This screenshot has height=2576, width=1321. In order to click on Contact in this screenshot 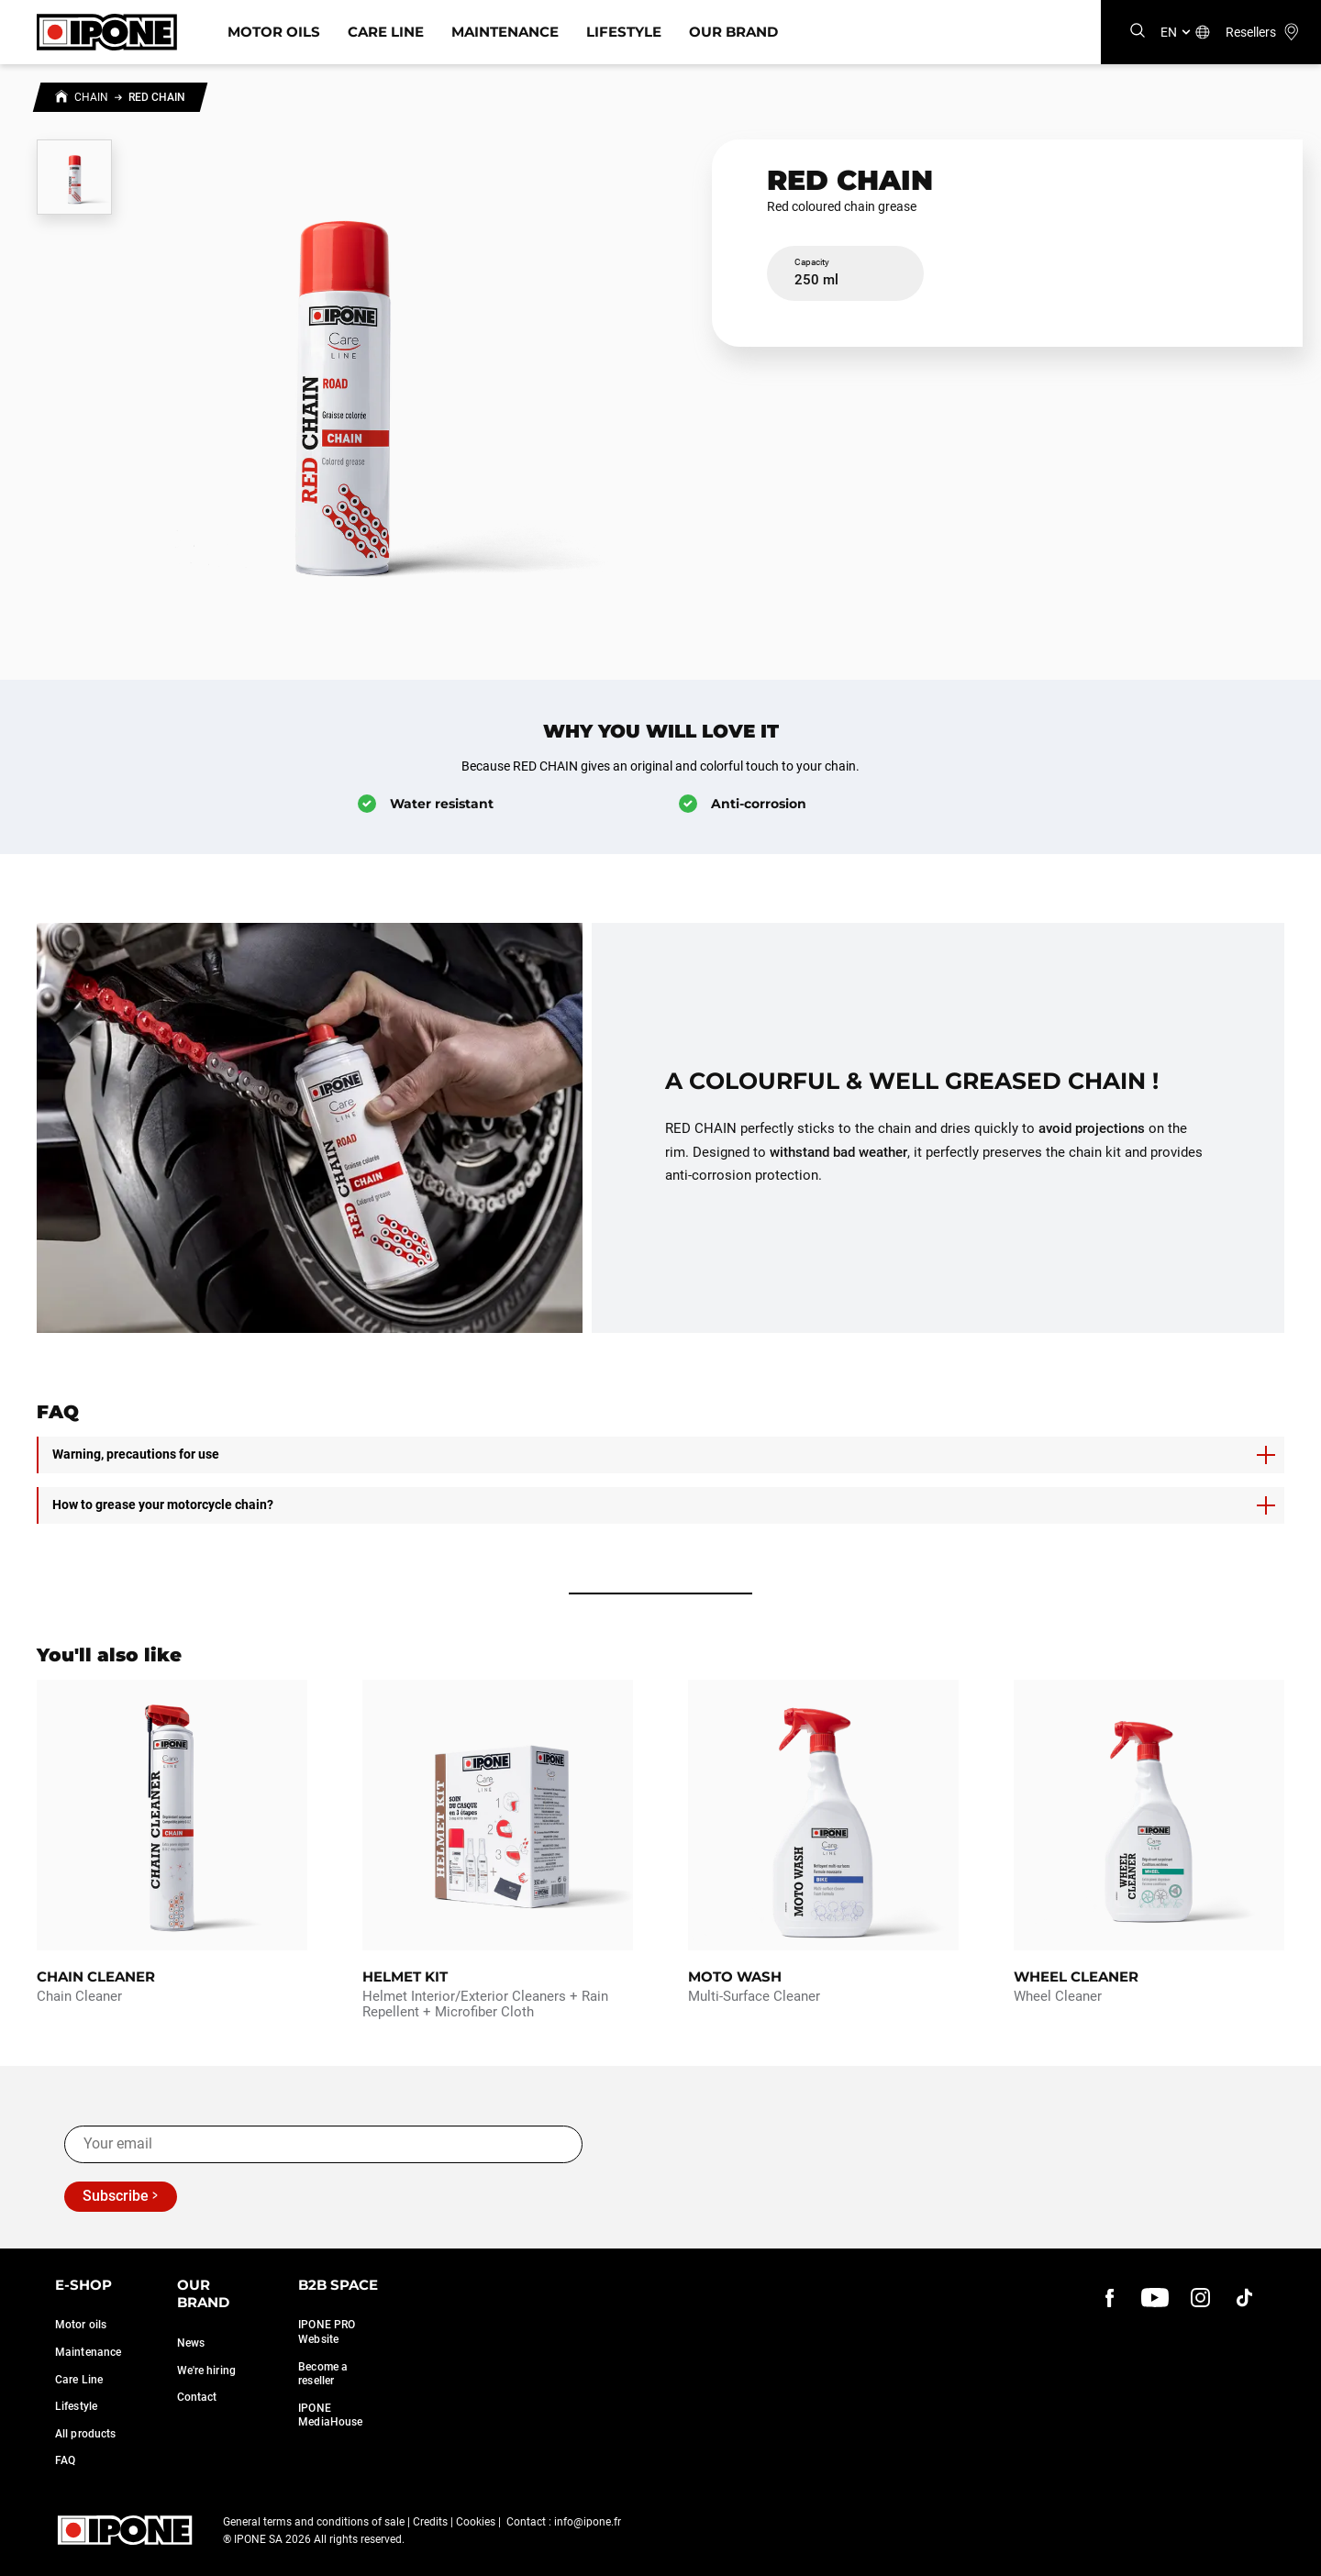, I will do `click(197, 2397)`.